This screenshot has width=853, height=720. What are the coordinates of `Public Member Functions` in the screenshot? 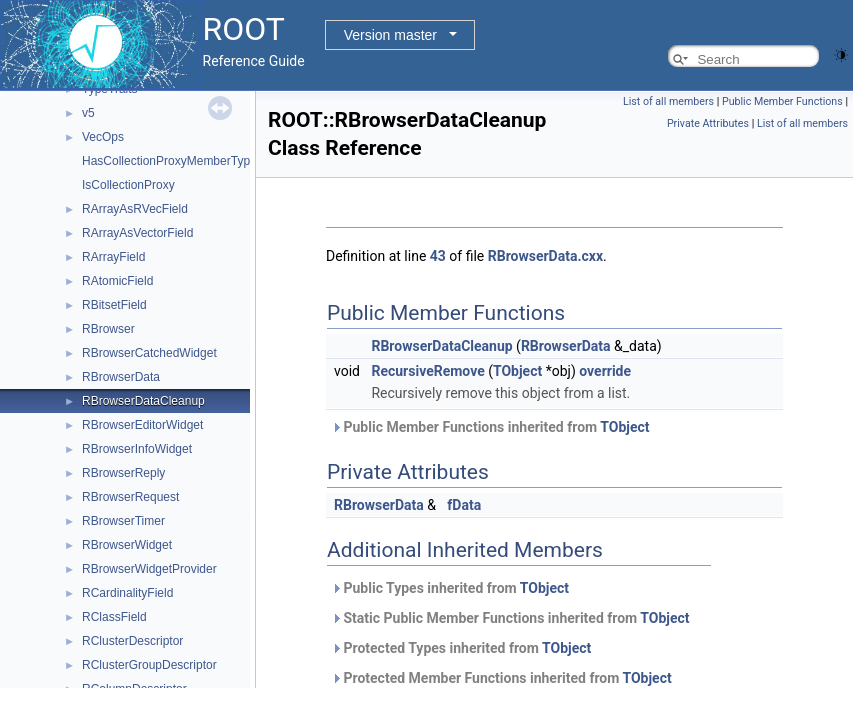 It's located at (782, 101).